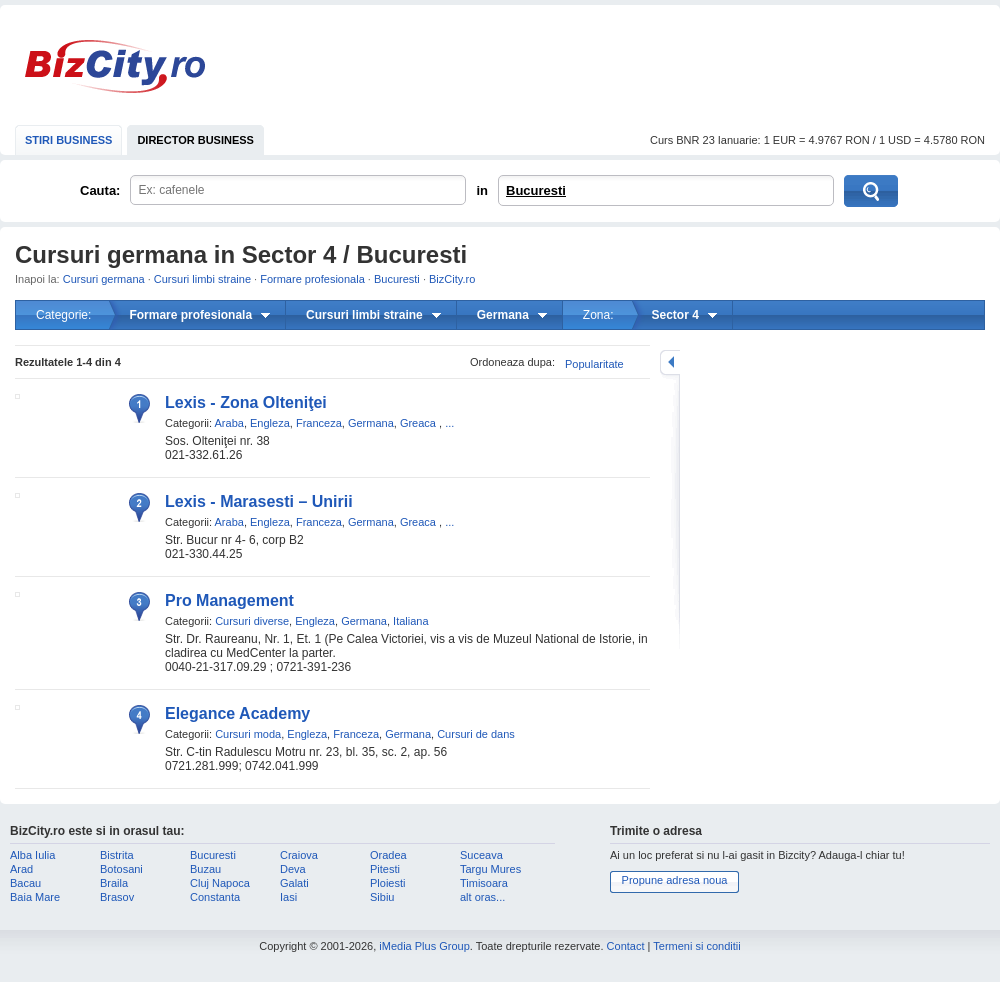 The image size is (1000, 982). Describe the element at coordinates (32, 855) in the screenshot. I see `Alba Iulia` at that location.